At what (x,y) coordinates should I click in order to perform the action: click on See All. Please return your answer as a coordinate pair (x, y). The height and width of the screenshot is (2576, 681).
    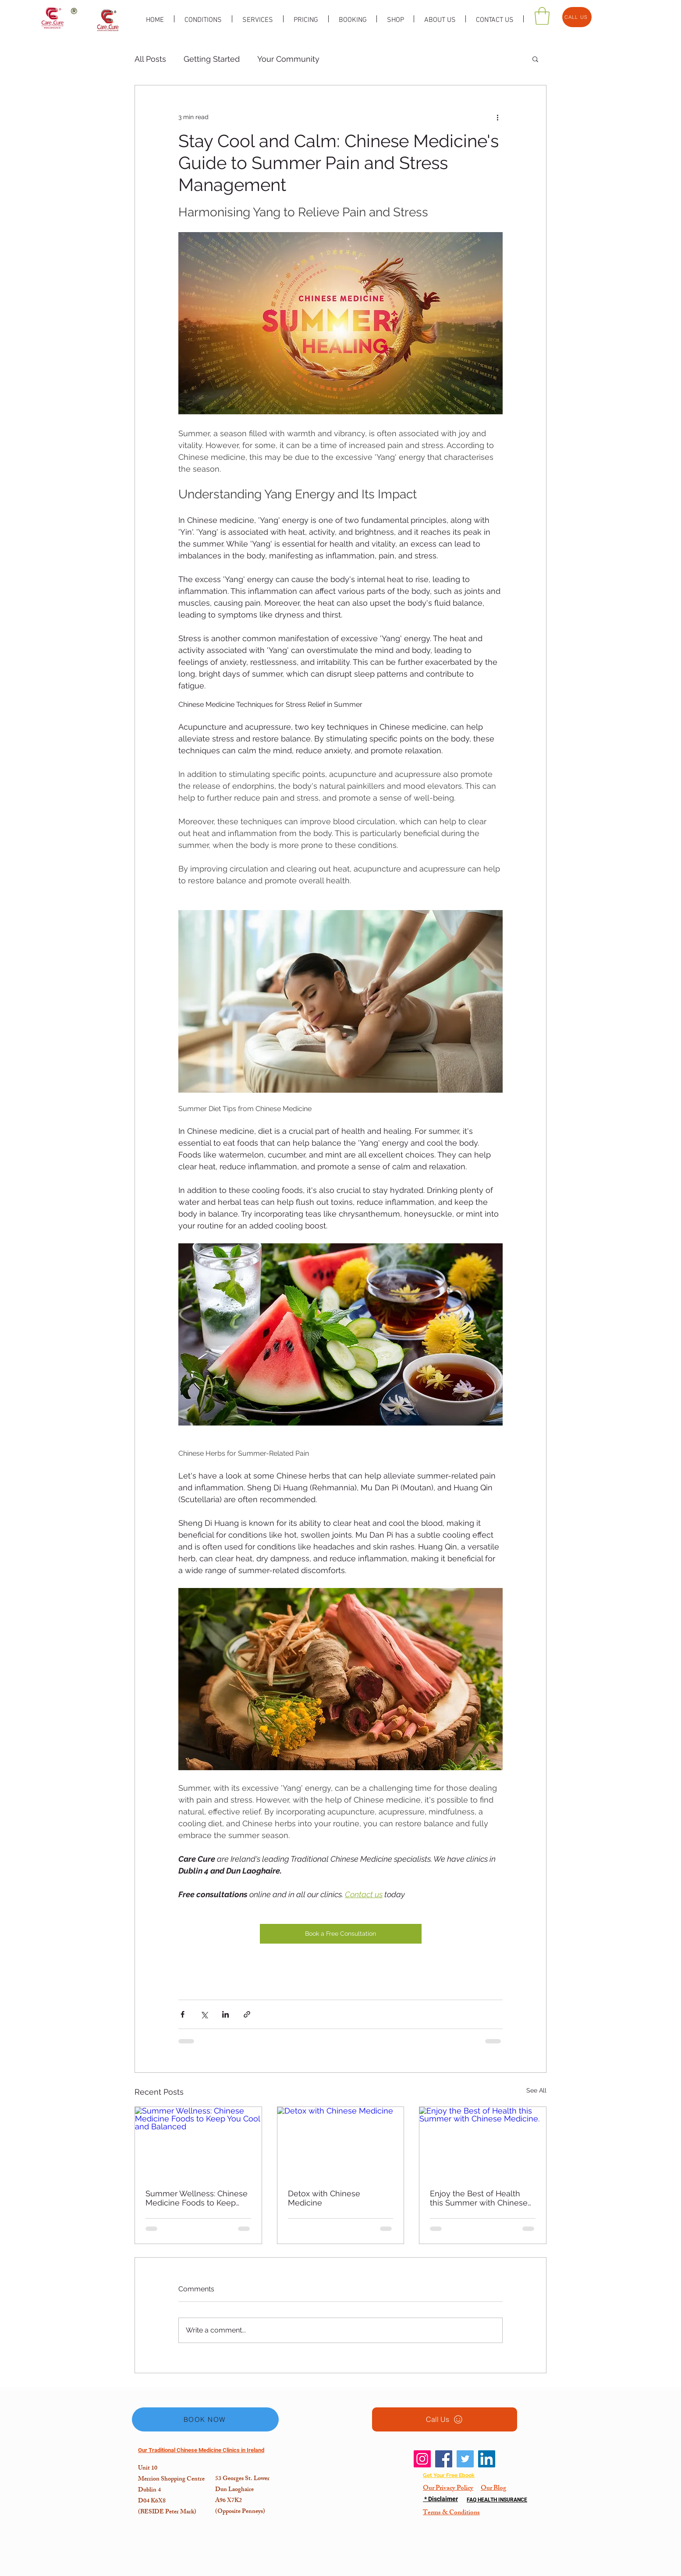
    Looking at the image, I should click on (536, 2090).